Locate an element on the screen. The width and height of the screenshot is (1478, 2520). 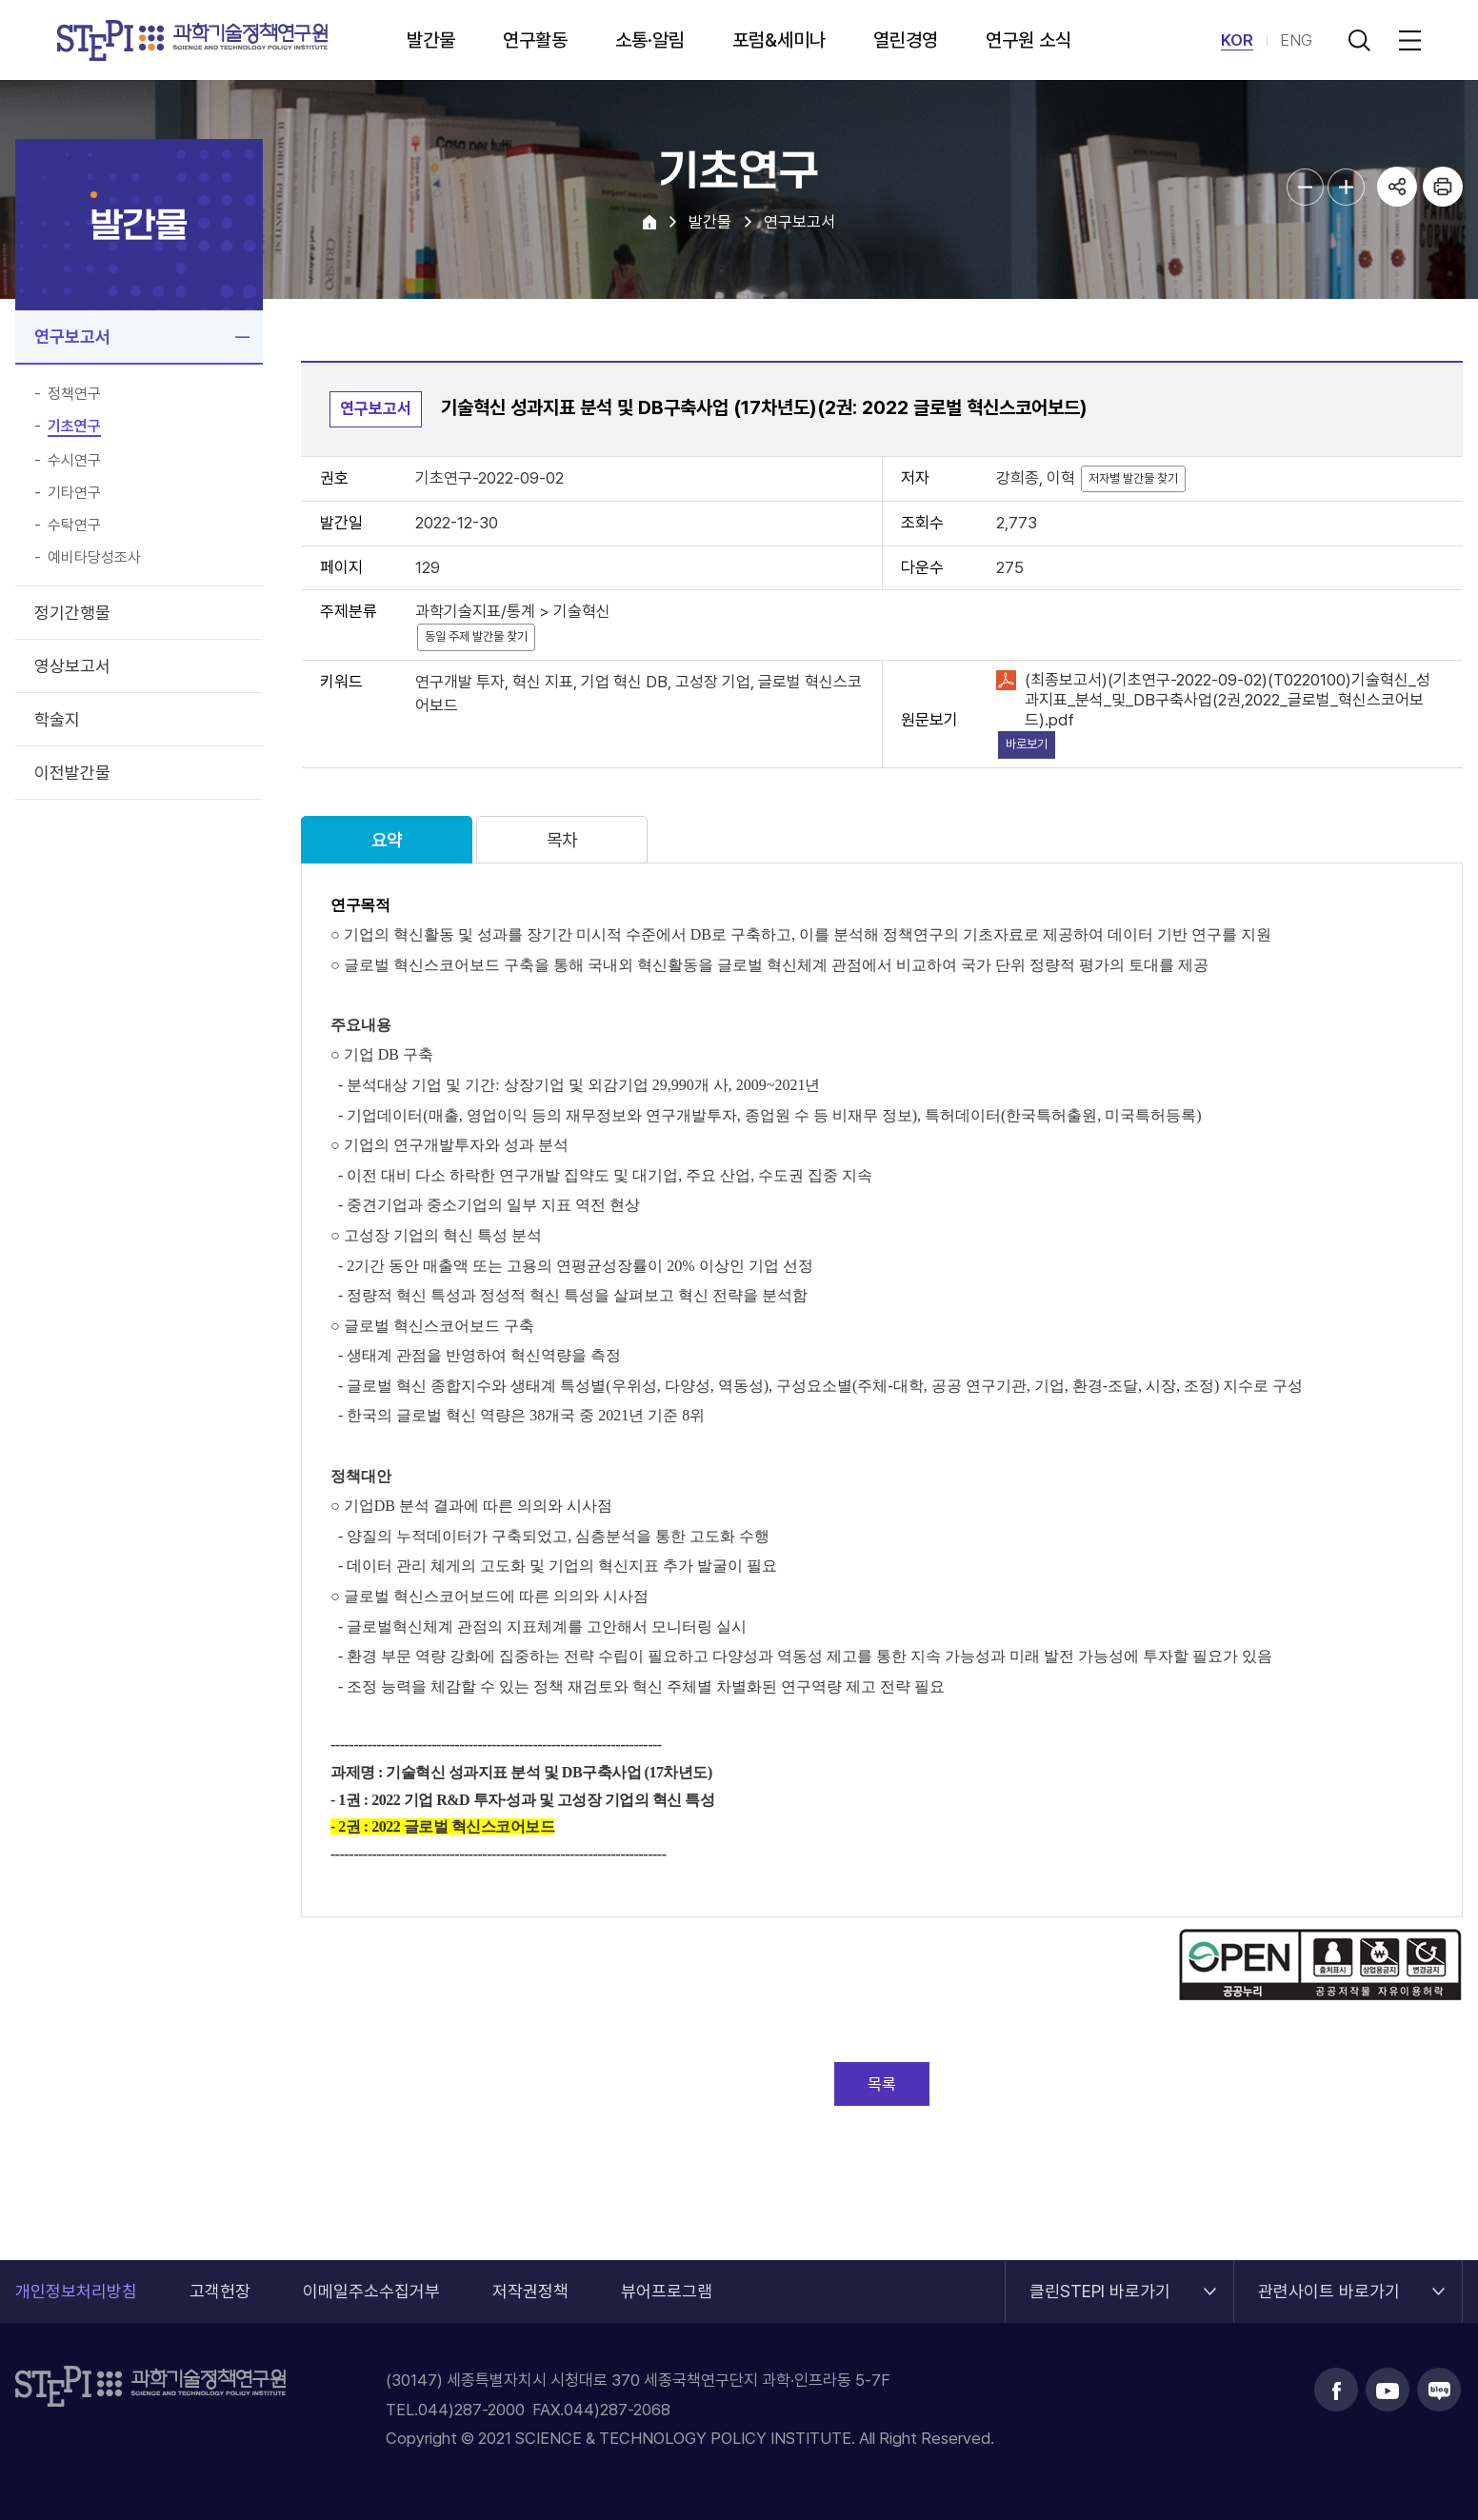
연구활동 is located at coordinates (535, 40).